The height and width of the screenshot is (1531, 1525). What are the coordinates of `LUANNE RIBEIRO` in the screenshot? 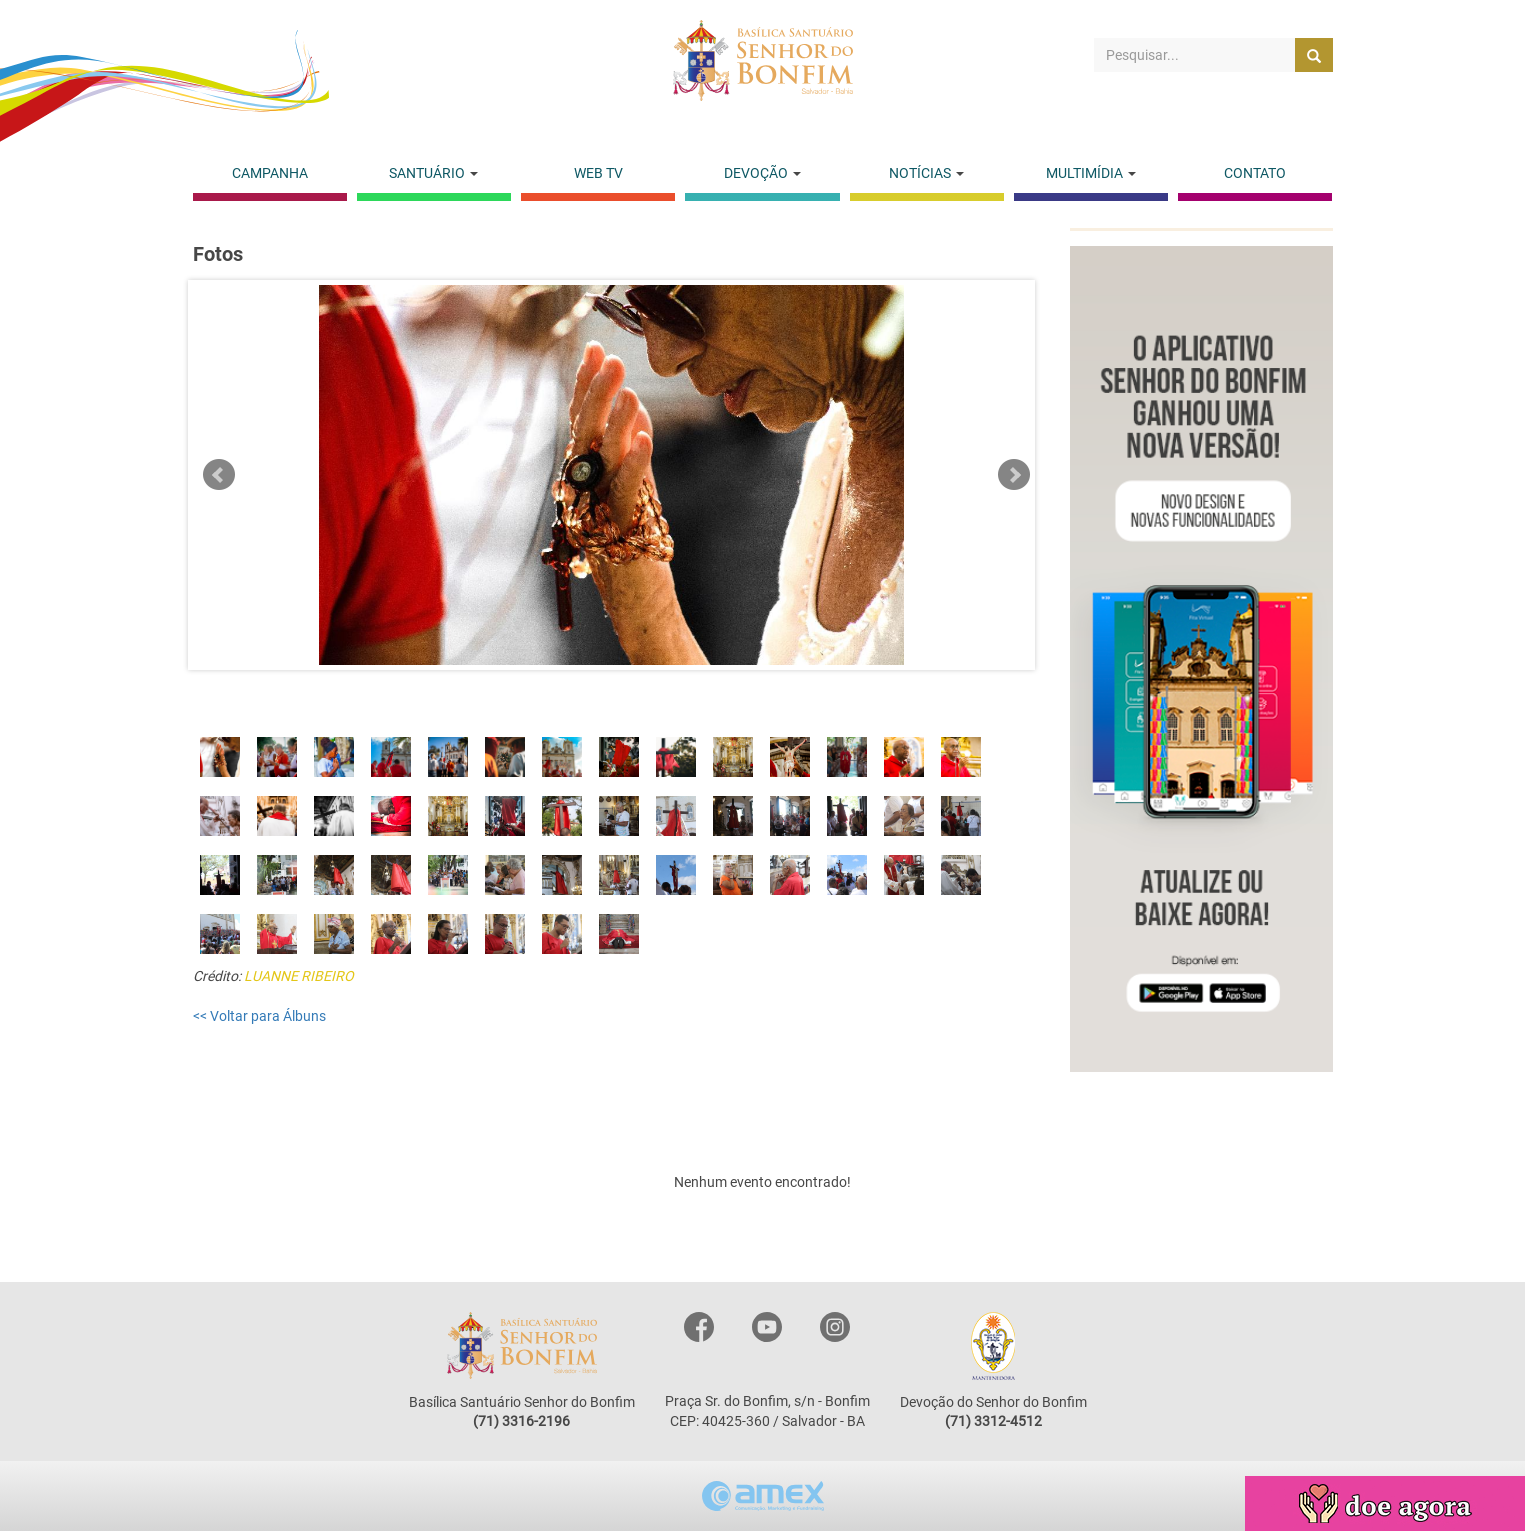 It's located at (299, 976).